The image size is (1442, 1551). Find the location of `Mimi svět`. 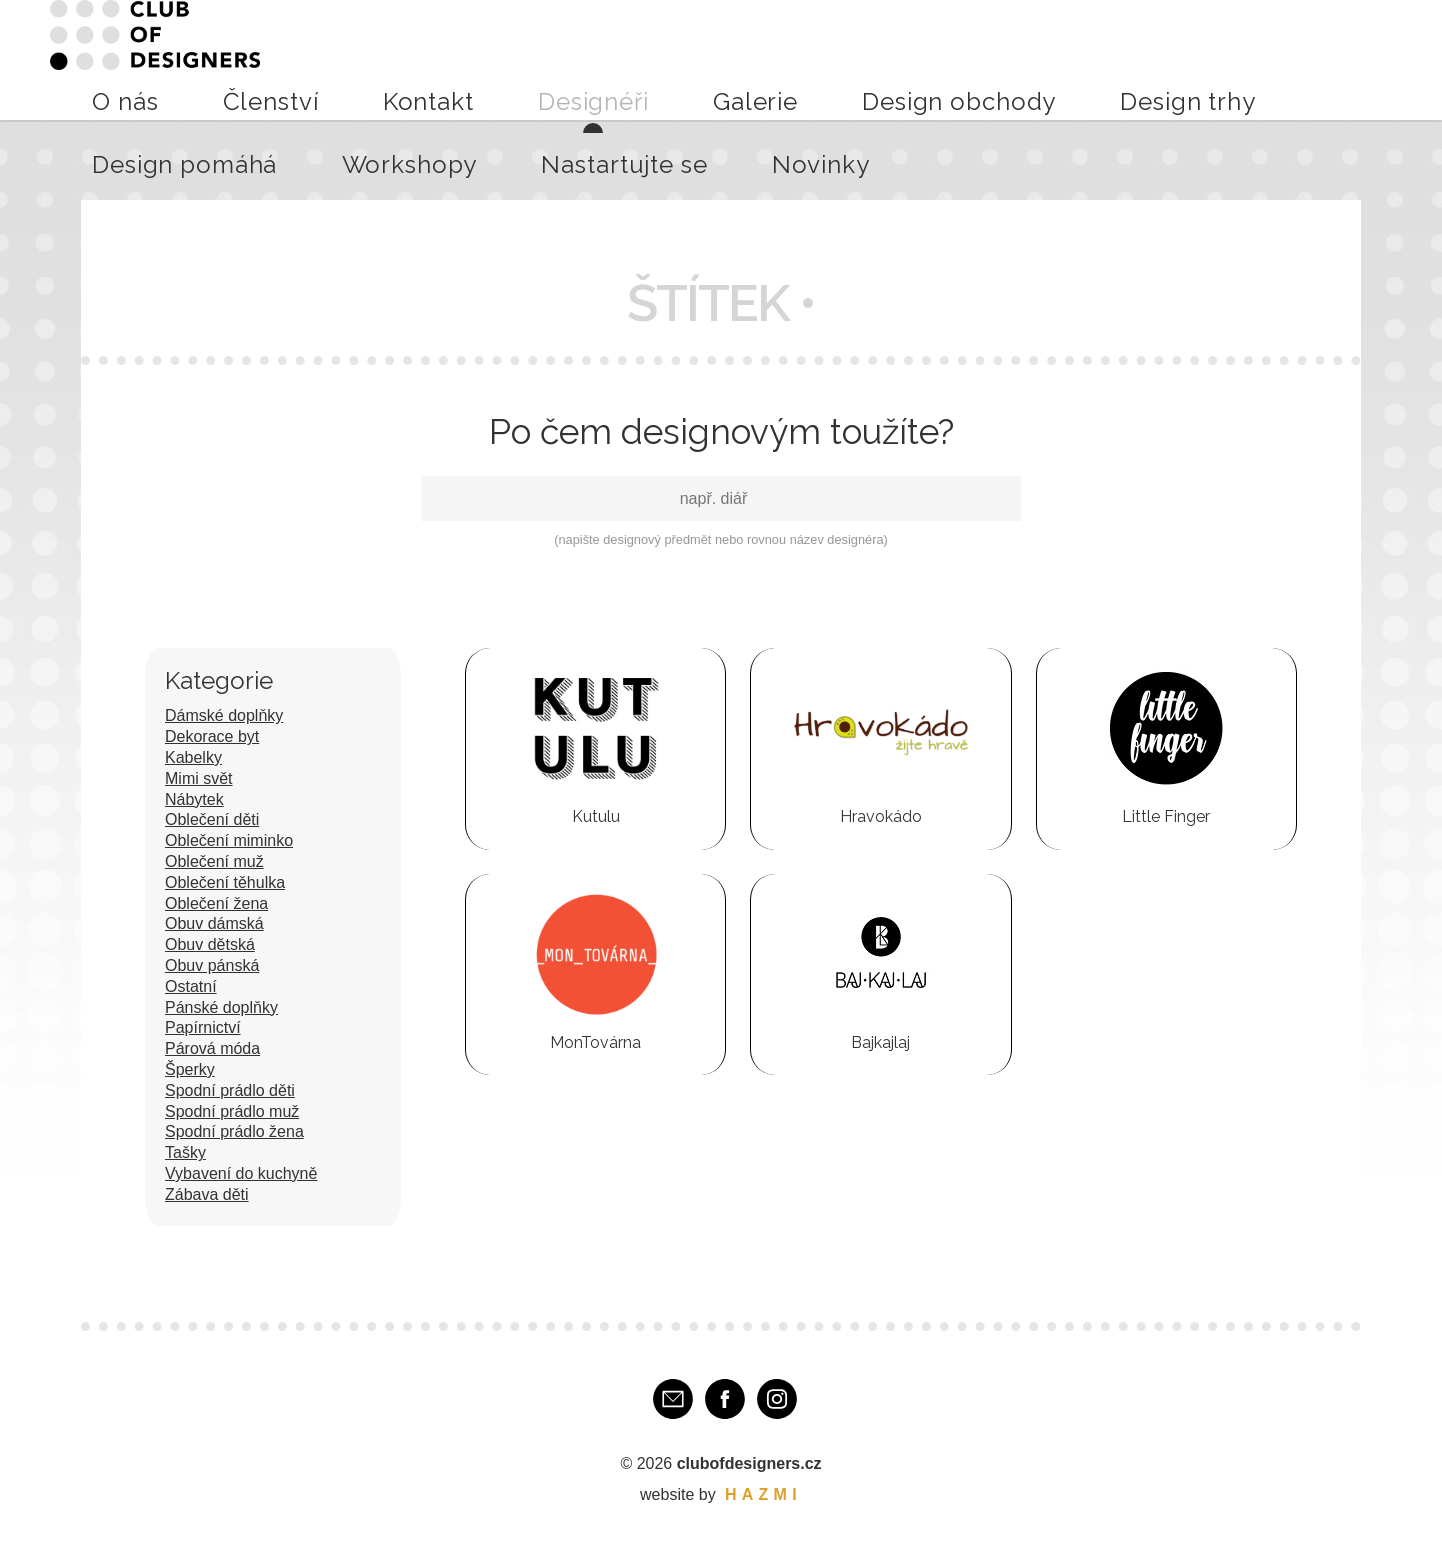

Mimi svět is located at coordinates (199, 778).